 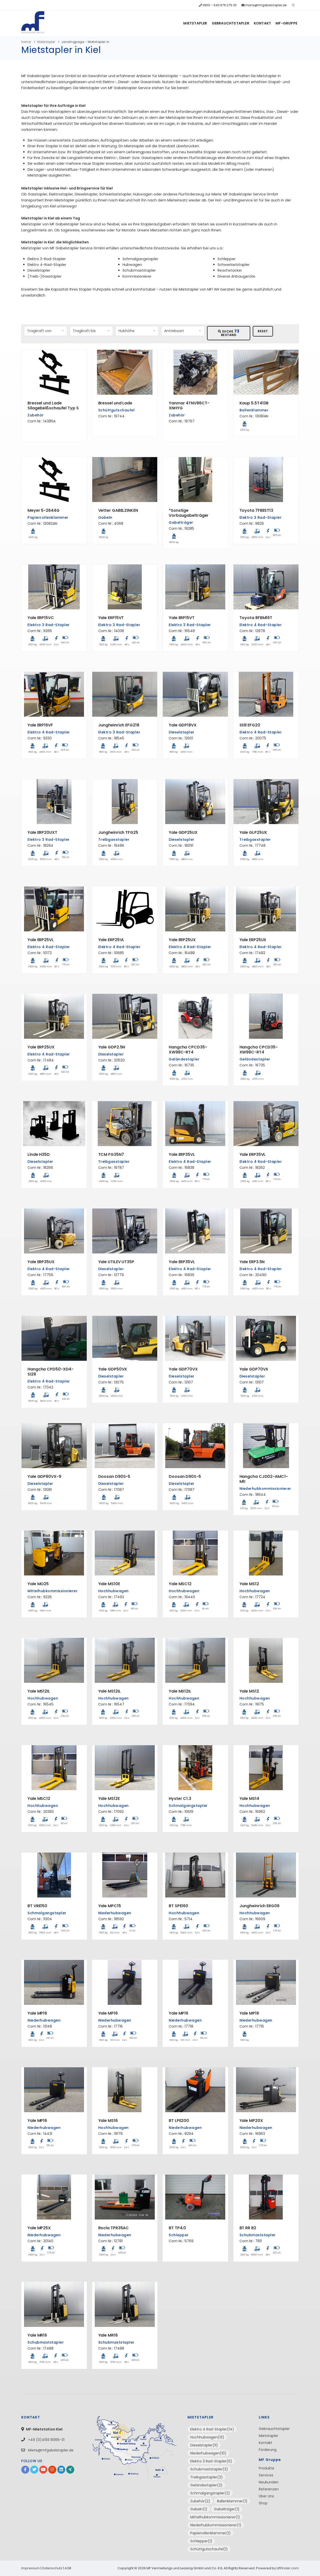 I want to click on Yale ERP16VF, so click(x=40, y=725).